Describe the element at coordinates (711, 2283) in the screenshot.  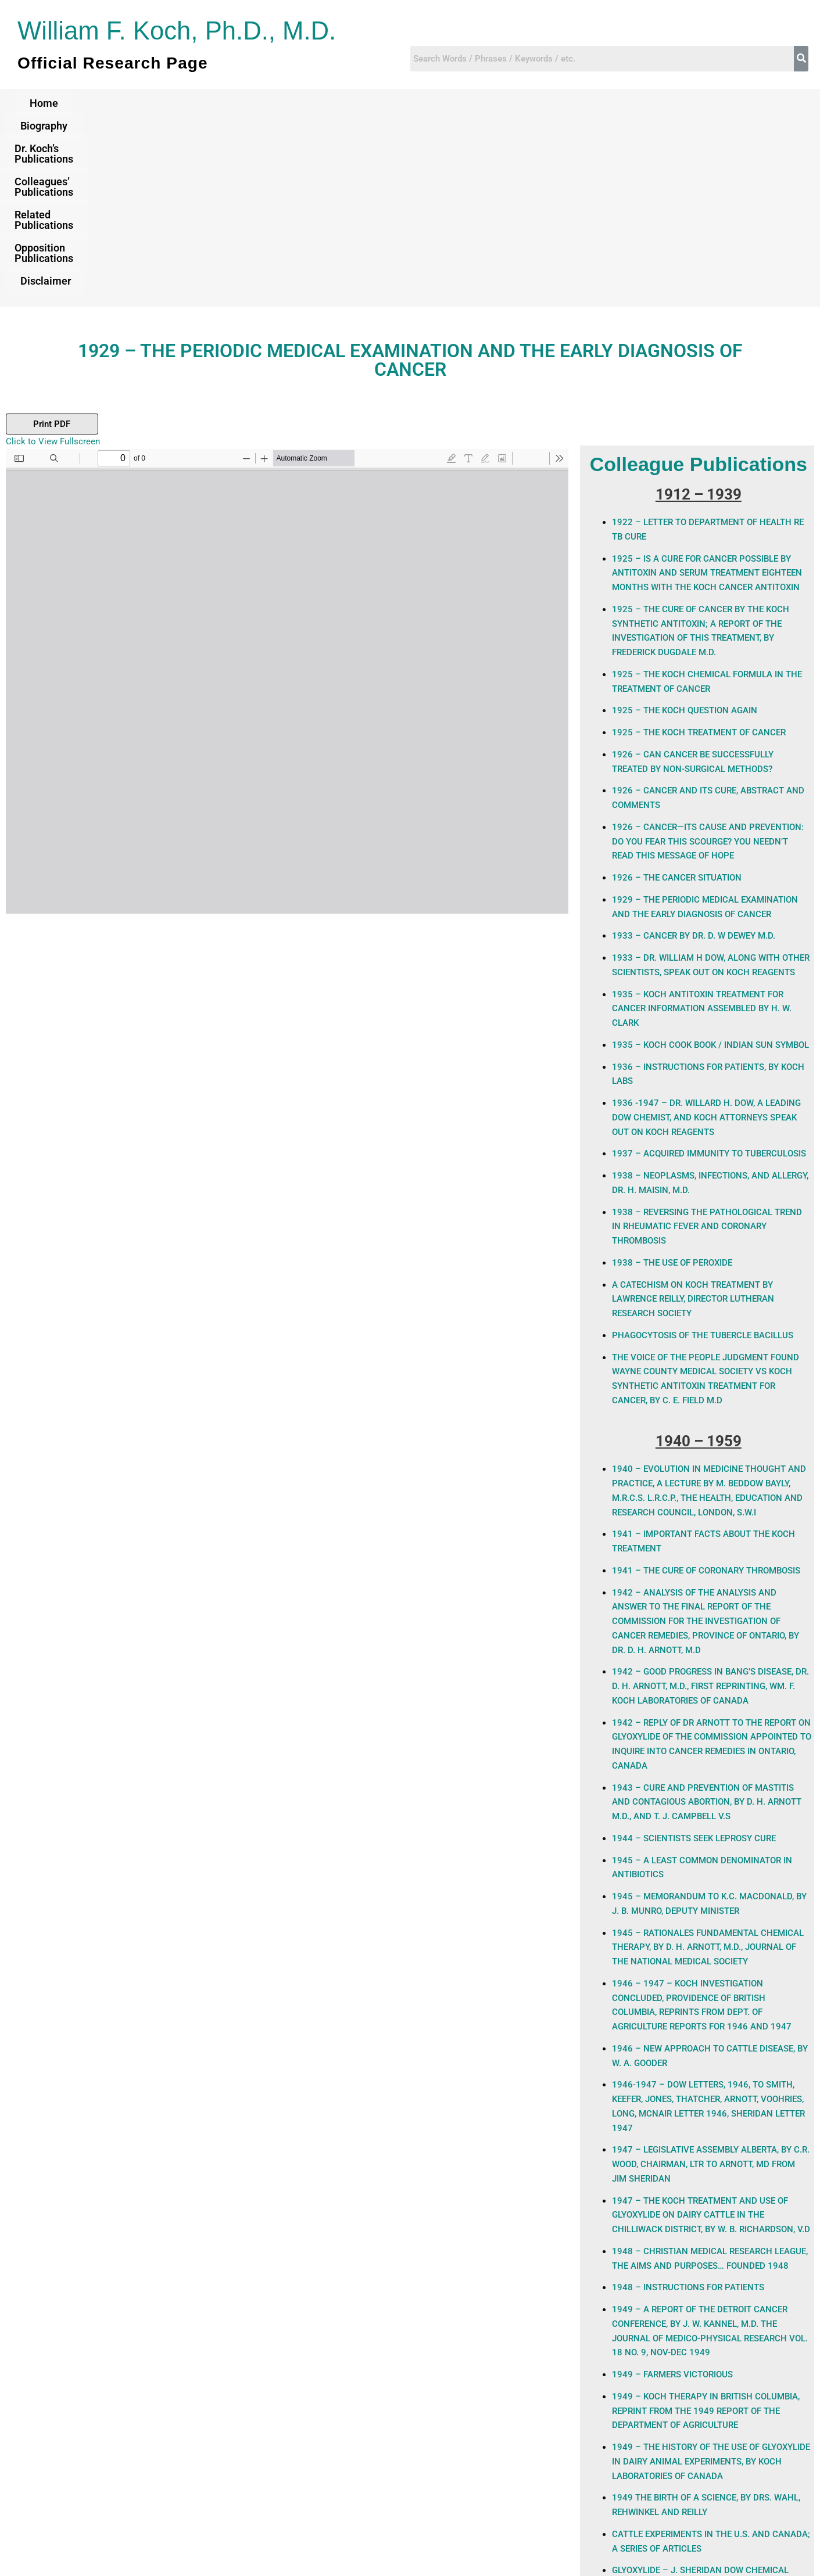
I see `1949 – The History of the Use of Glyoxylide in Dairy Animal Experiments, By Koch Laboratories of Canada` at that location.